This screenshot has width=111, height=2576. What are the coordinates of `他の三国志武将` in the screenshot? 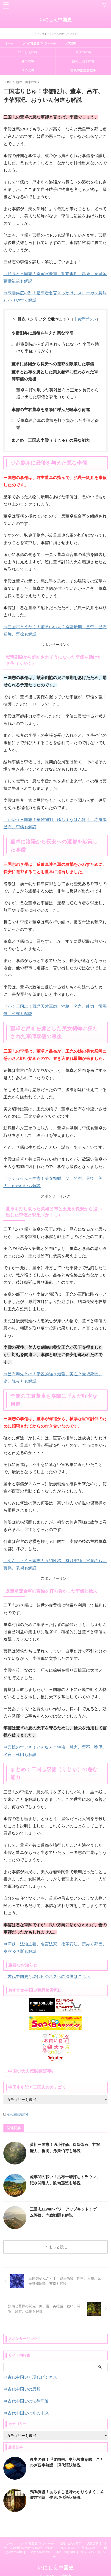 It's located at (83, 61).